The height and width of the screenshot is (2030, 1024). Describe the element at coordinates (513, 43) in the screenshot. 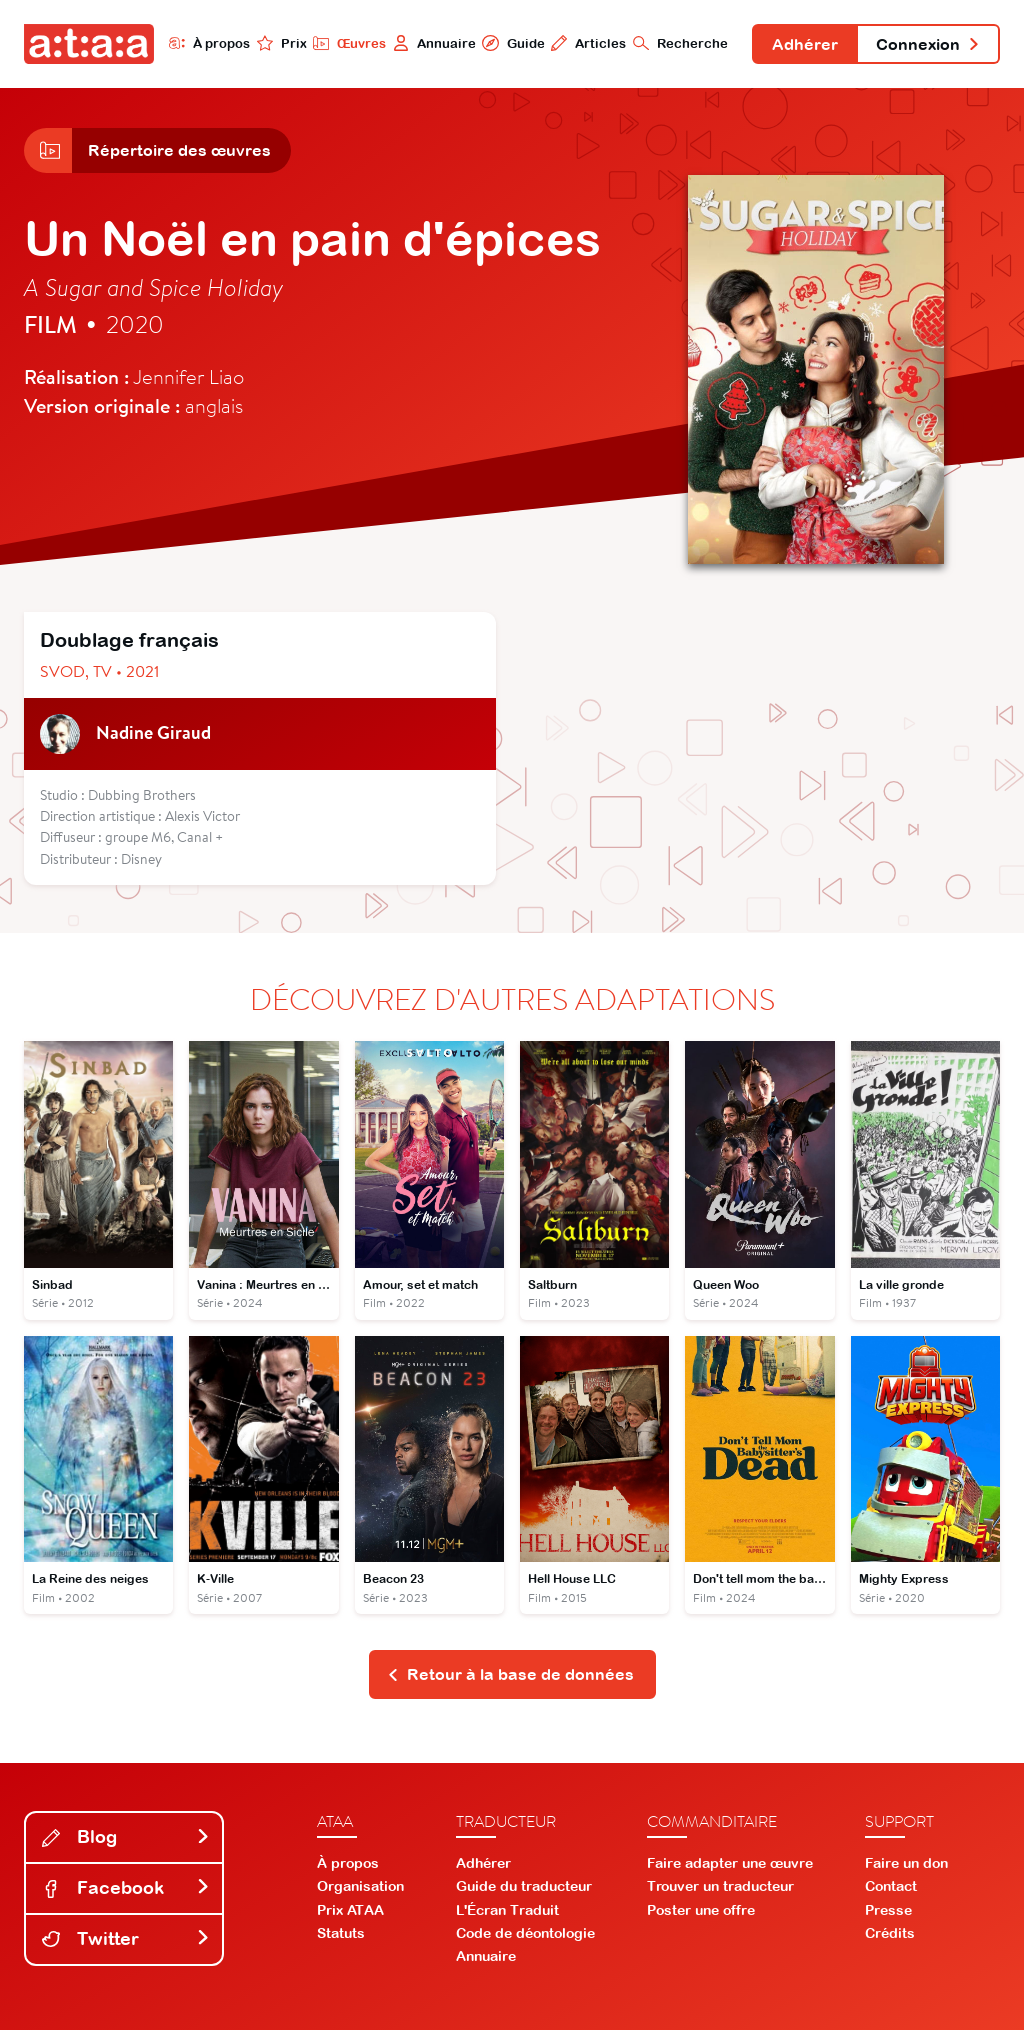

I see `Guide` at that location.